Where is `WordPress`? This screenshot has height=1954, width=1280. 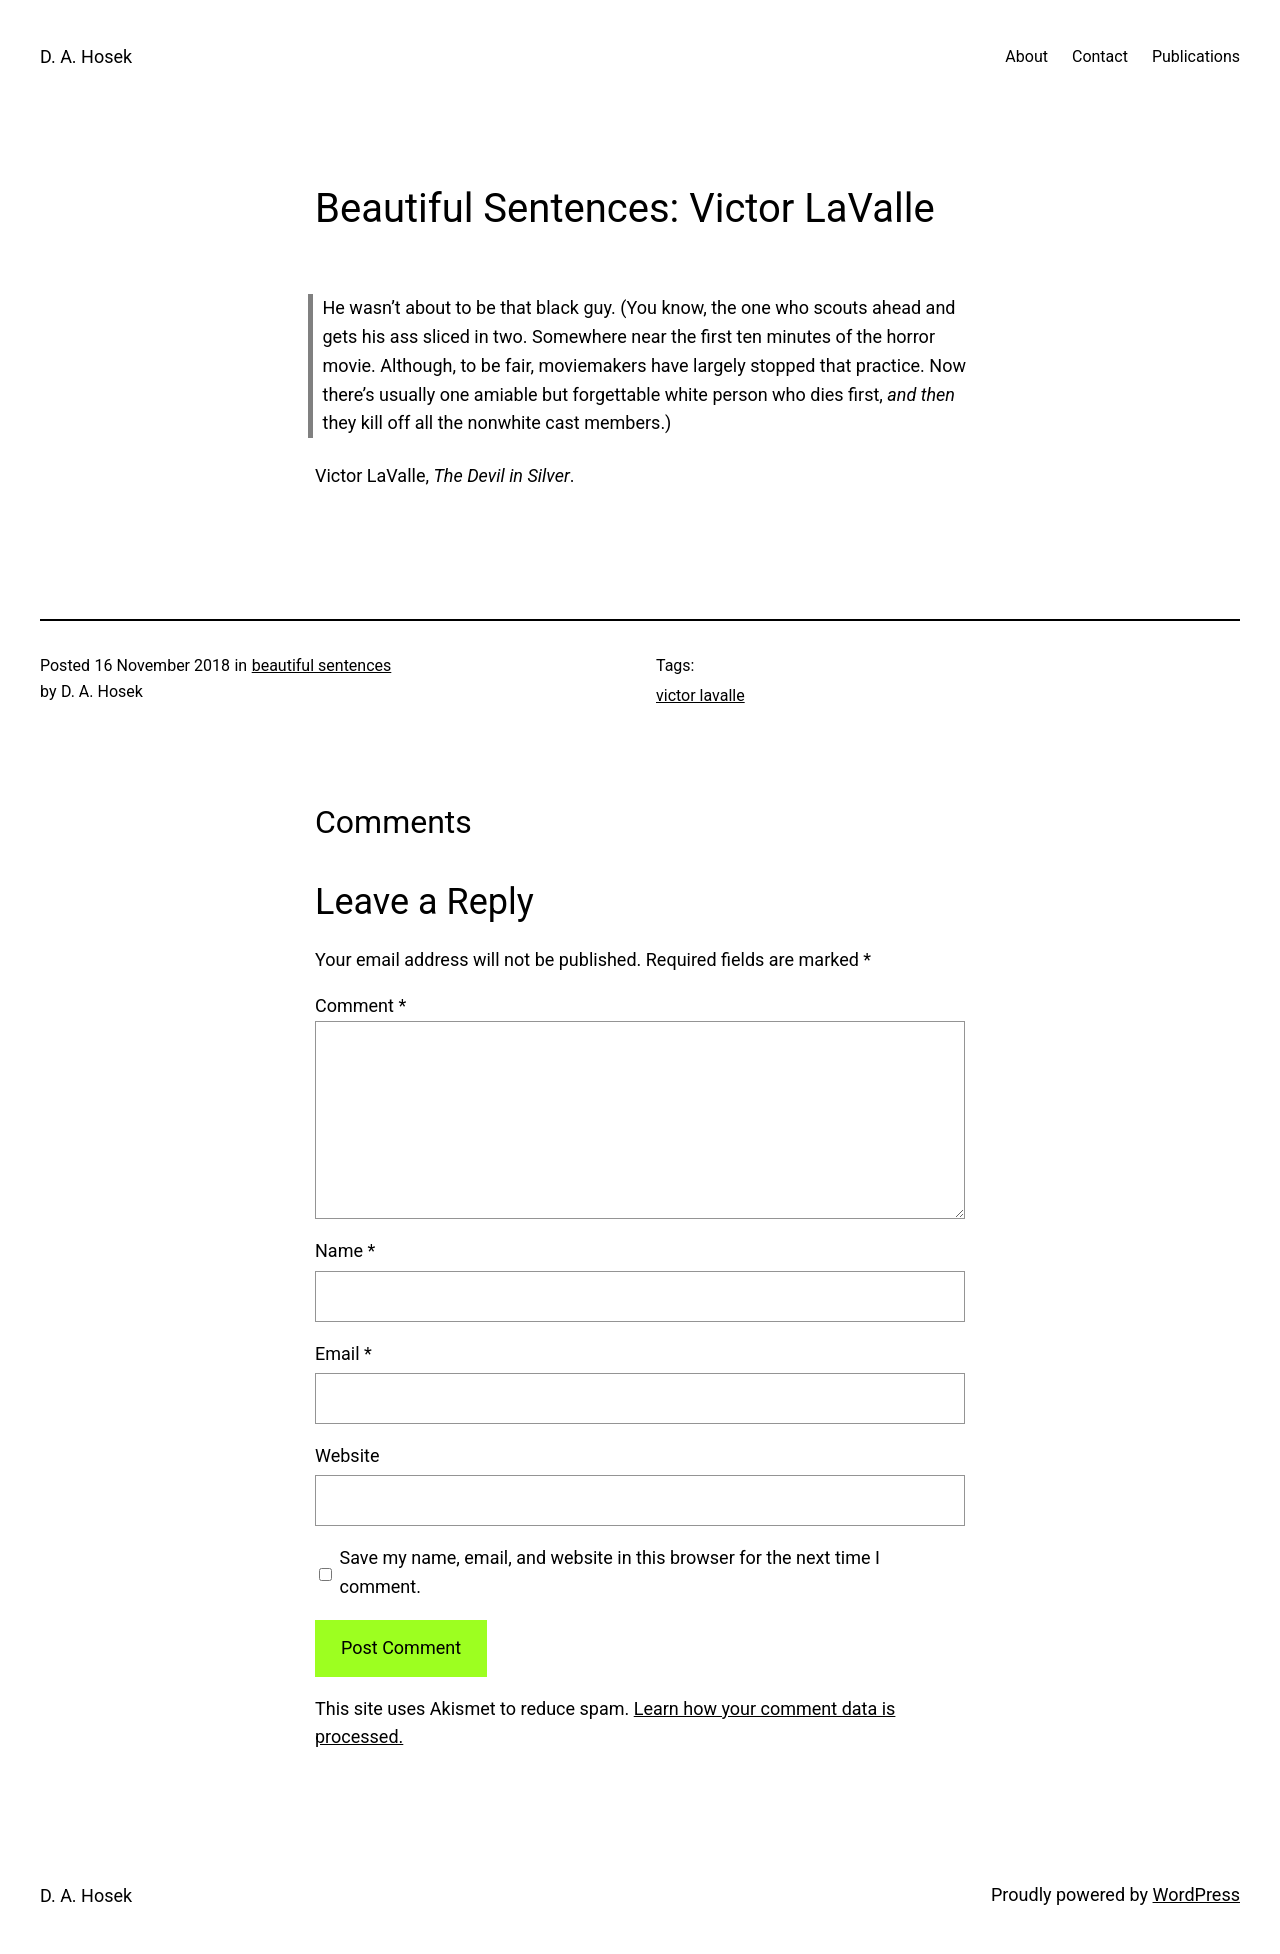 WordPress is located at coordinates (1196, 1894).